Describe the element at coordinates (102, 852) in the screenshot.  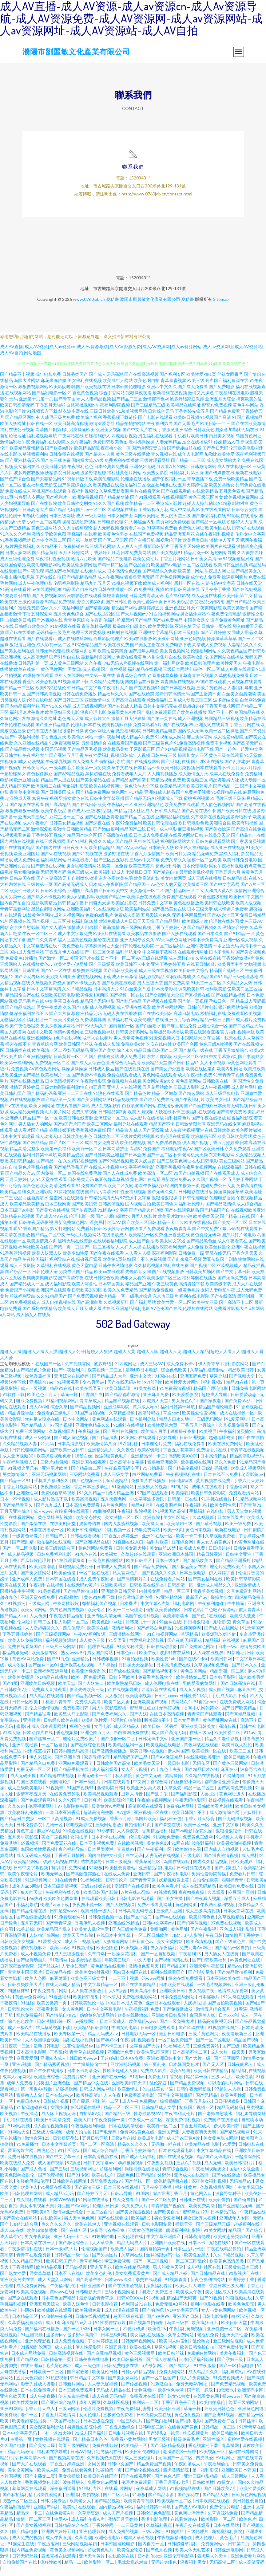
I see `欧美精品精品` at that location.